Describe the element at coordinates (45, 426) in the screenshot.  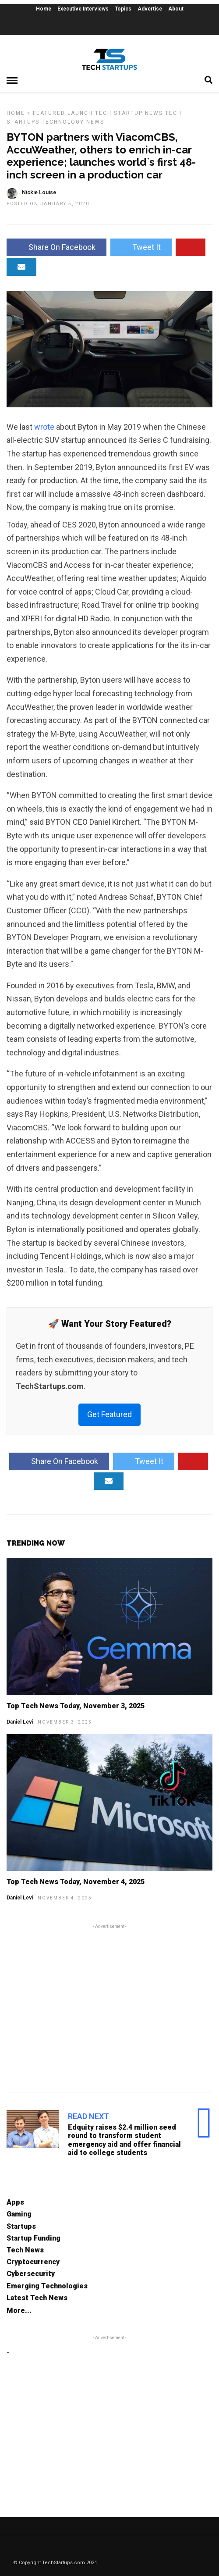
I see `wrote` at that location.